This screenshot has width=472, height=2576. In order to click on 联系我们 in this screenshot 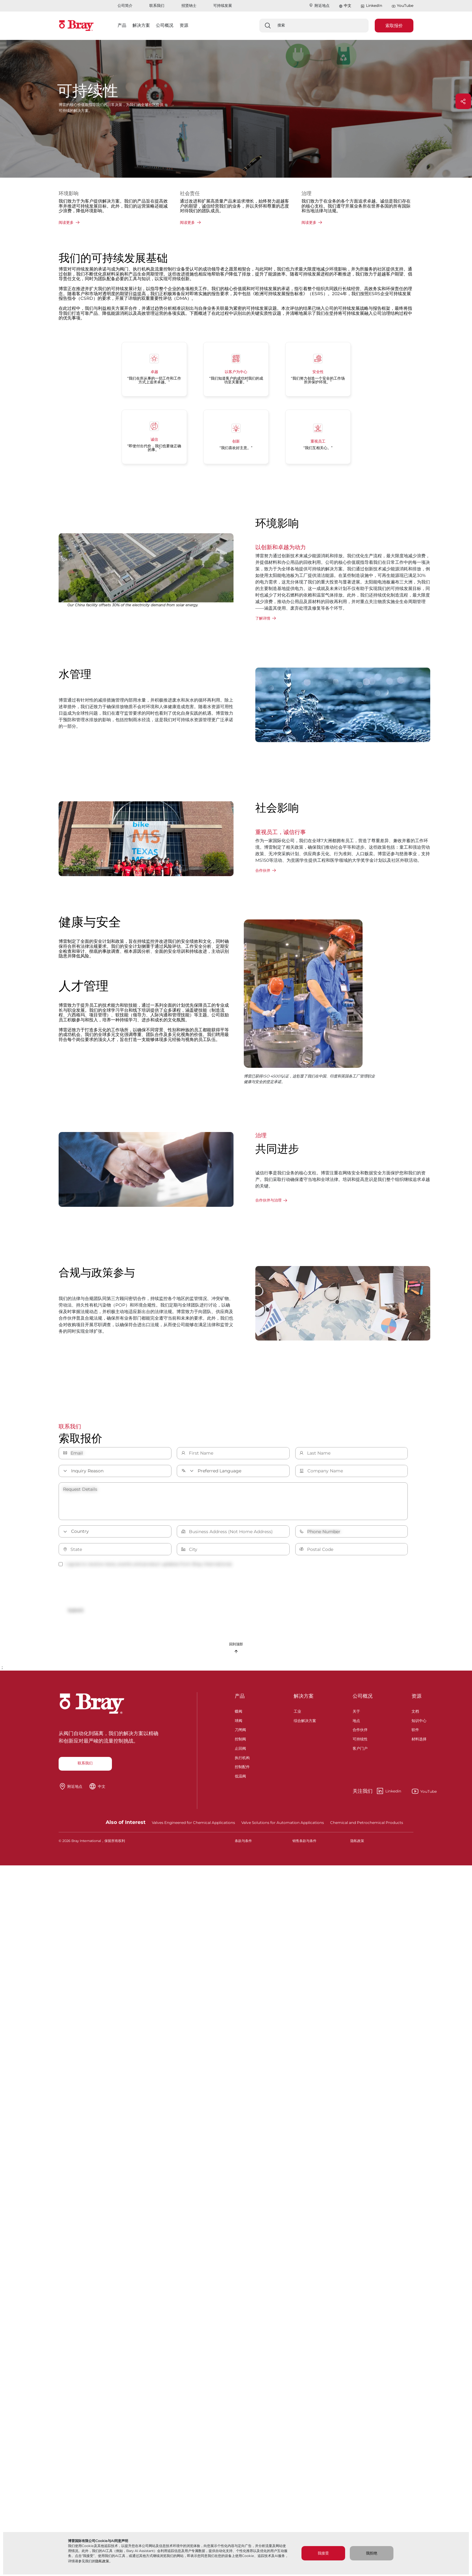, I will do `click(156, 5)`.